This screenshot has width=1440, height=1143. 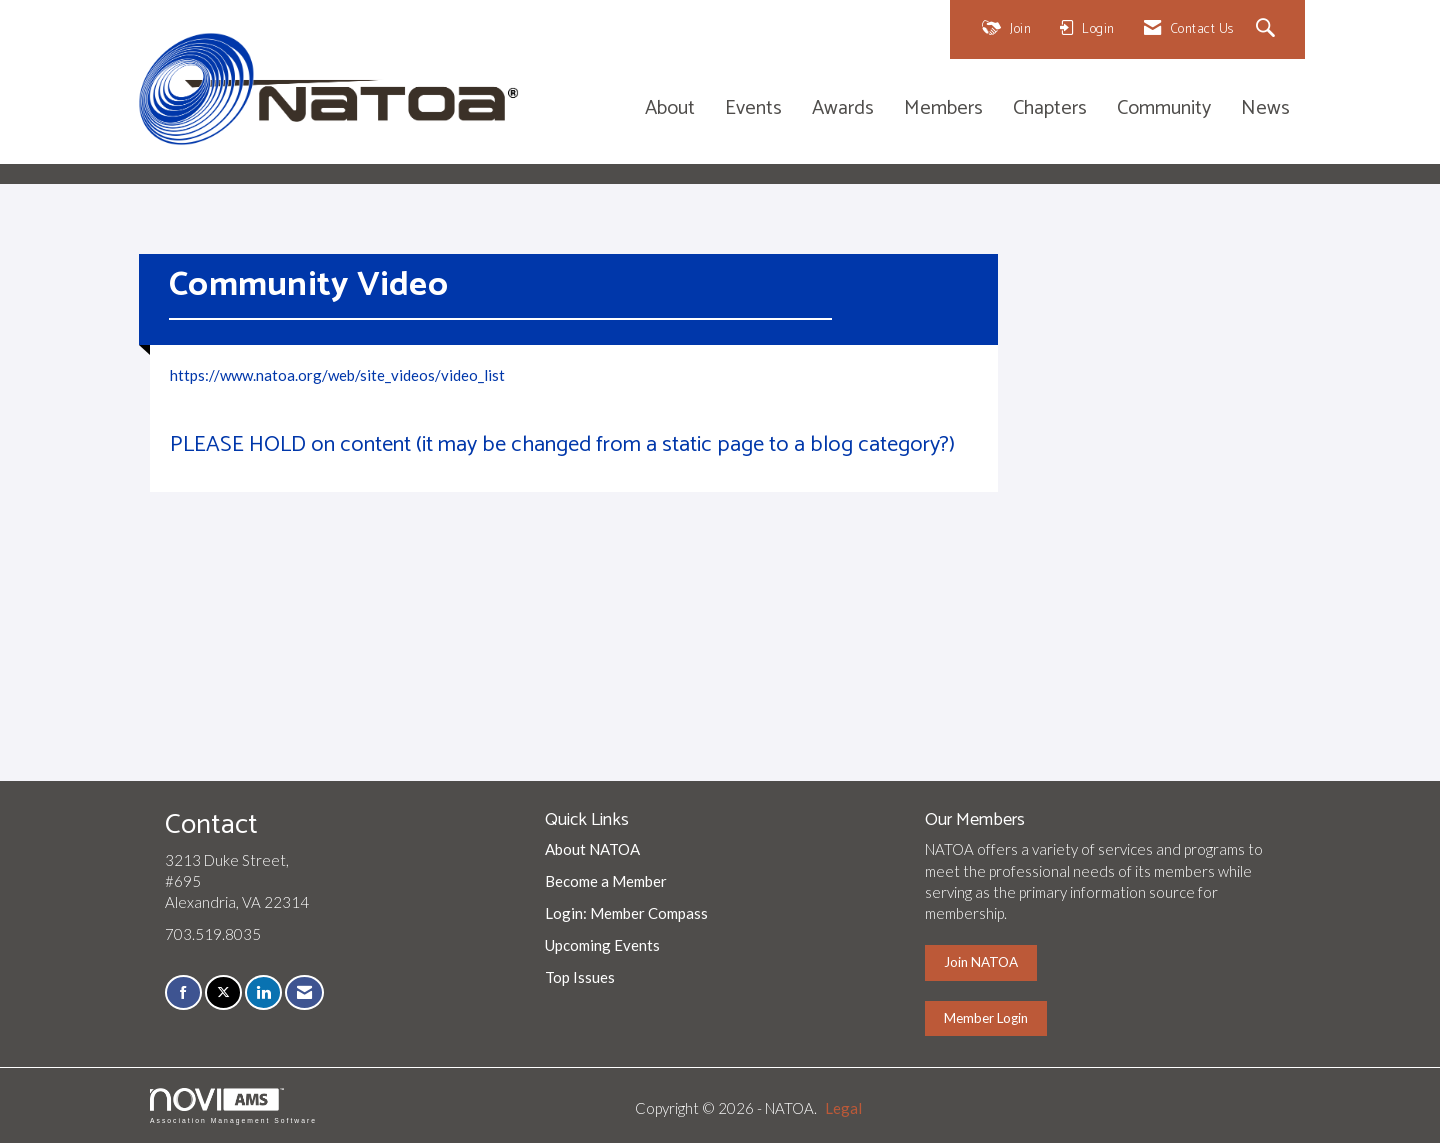 I want to click on Awards, so click(x=843, y=109).